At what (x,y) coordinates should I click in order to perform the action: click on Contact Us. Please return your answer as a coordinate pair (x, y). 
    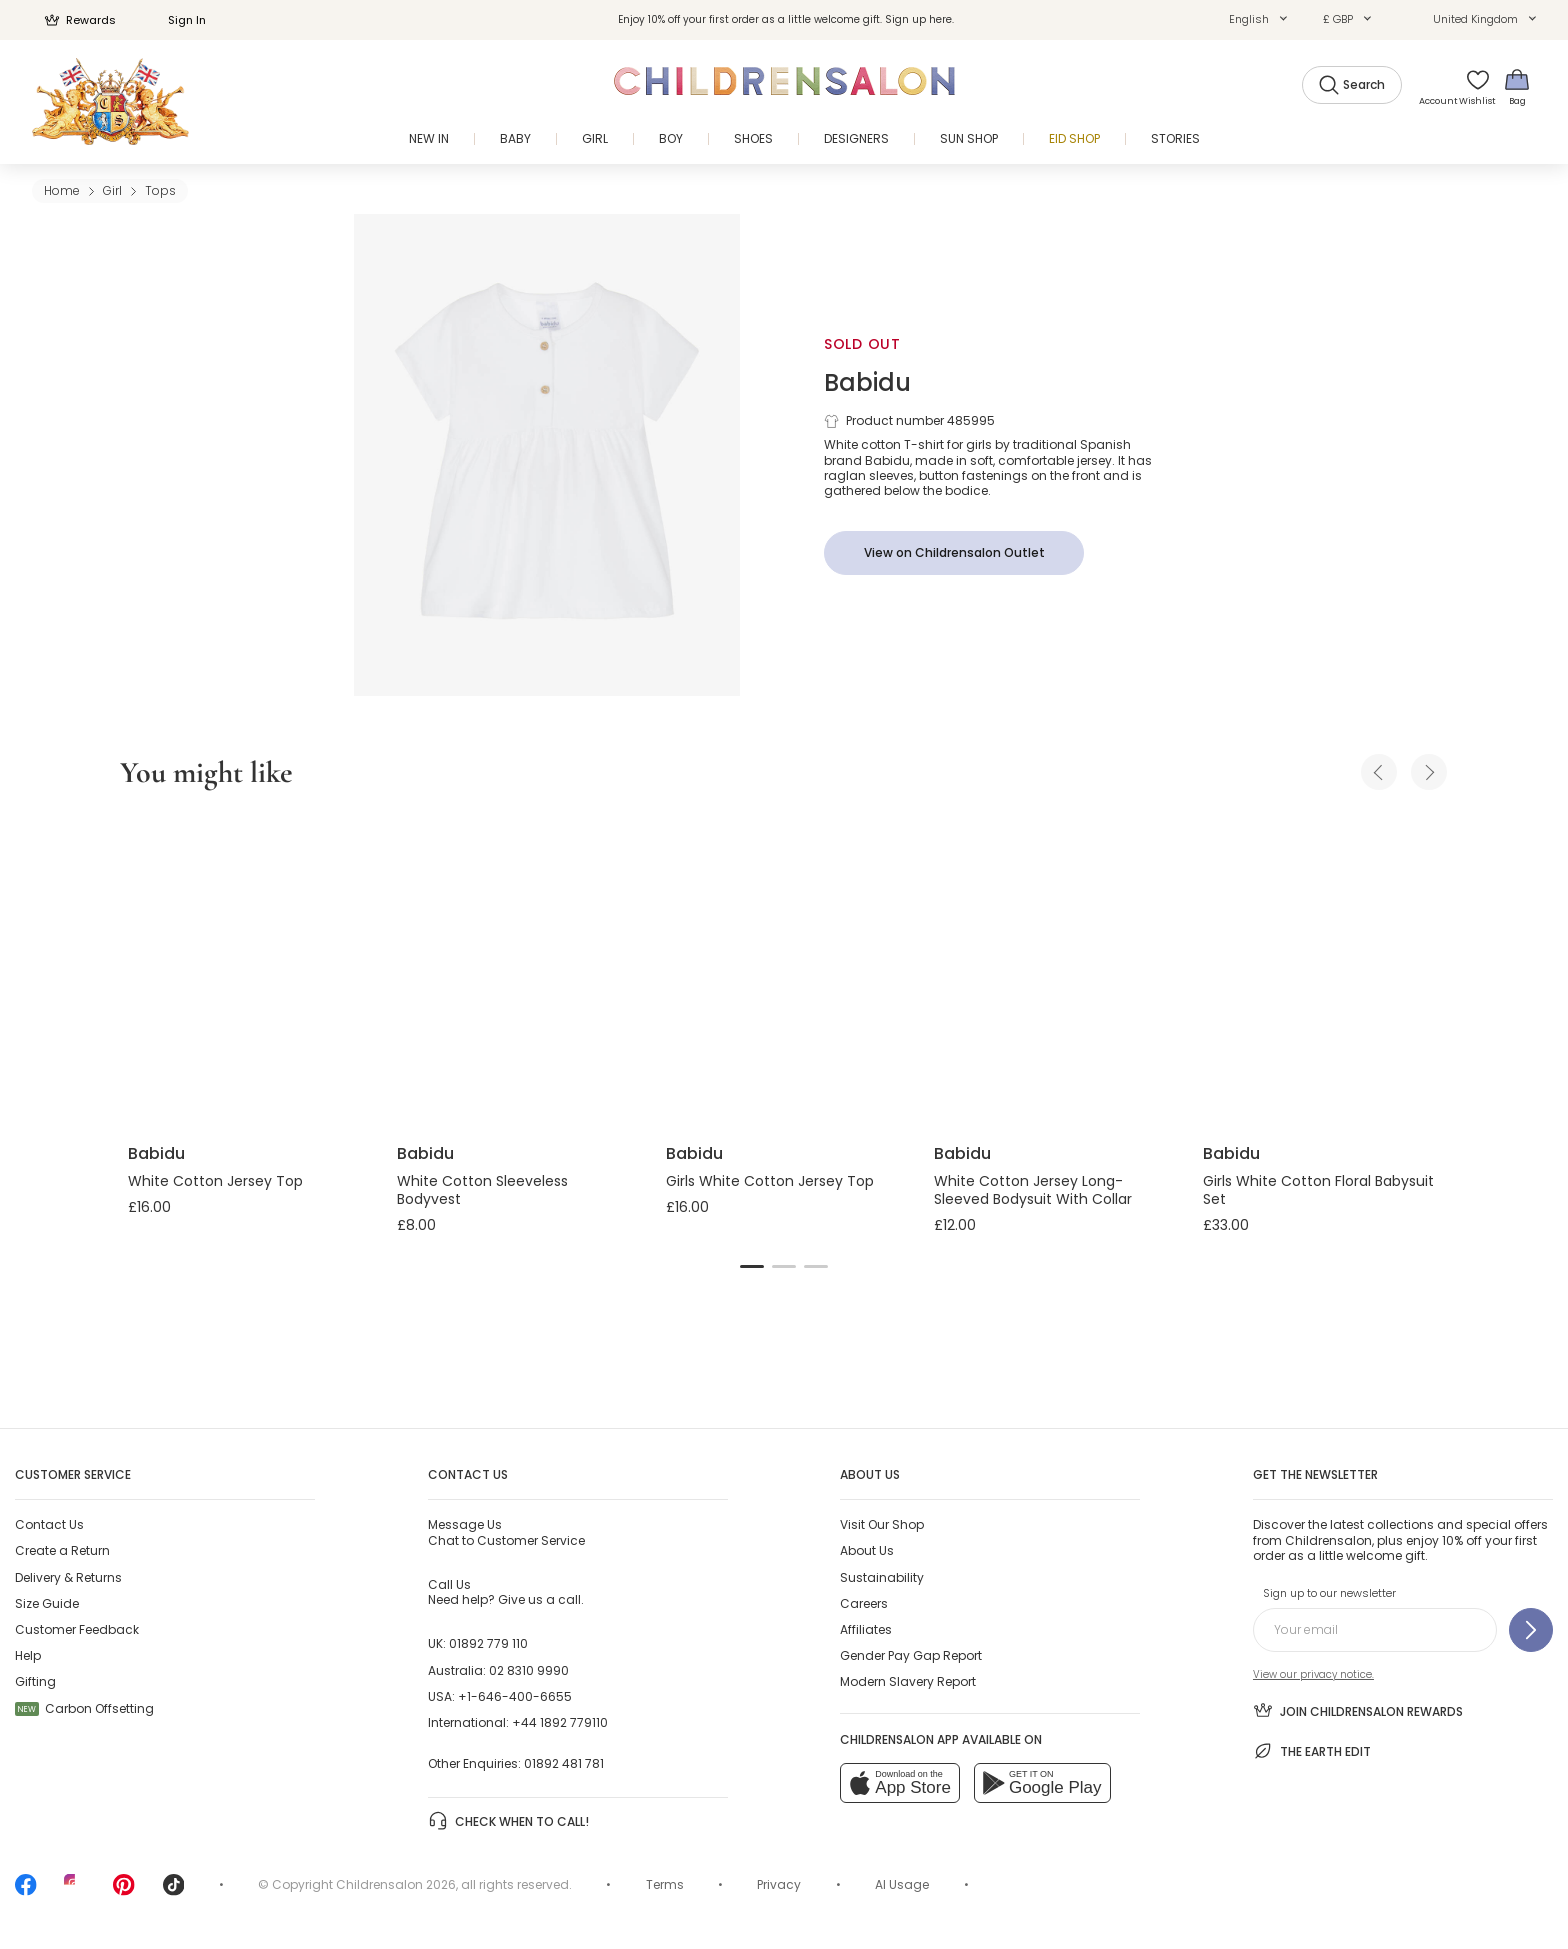
    Looking at the image, I should click on (49, 1524).